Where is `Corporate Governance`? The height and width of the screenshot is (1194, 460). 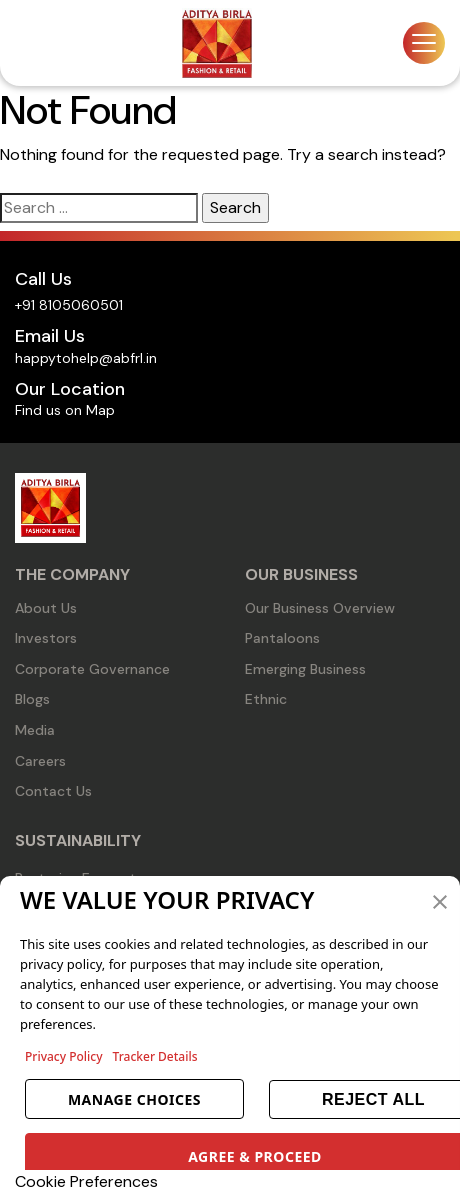 Corporate Governance is located at coordinates (92, 669).